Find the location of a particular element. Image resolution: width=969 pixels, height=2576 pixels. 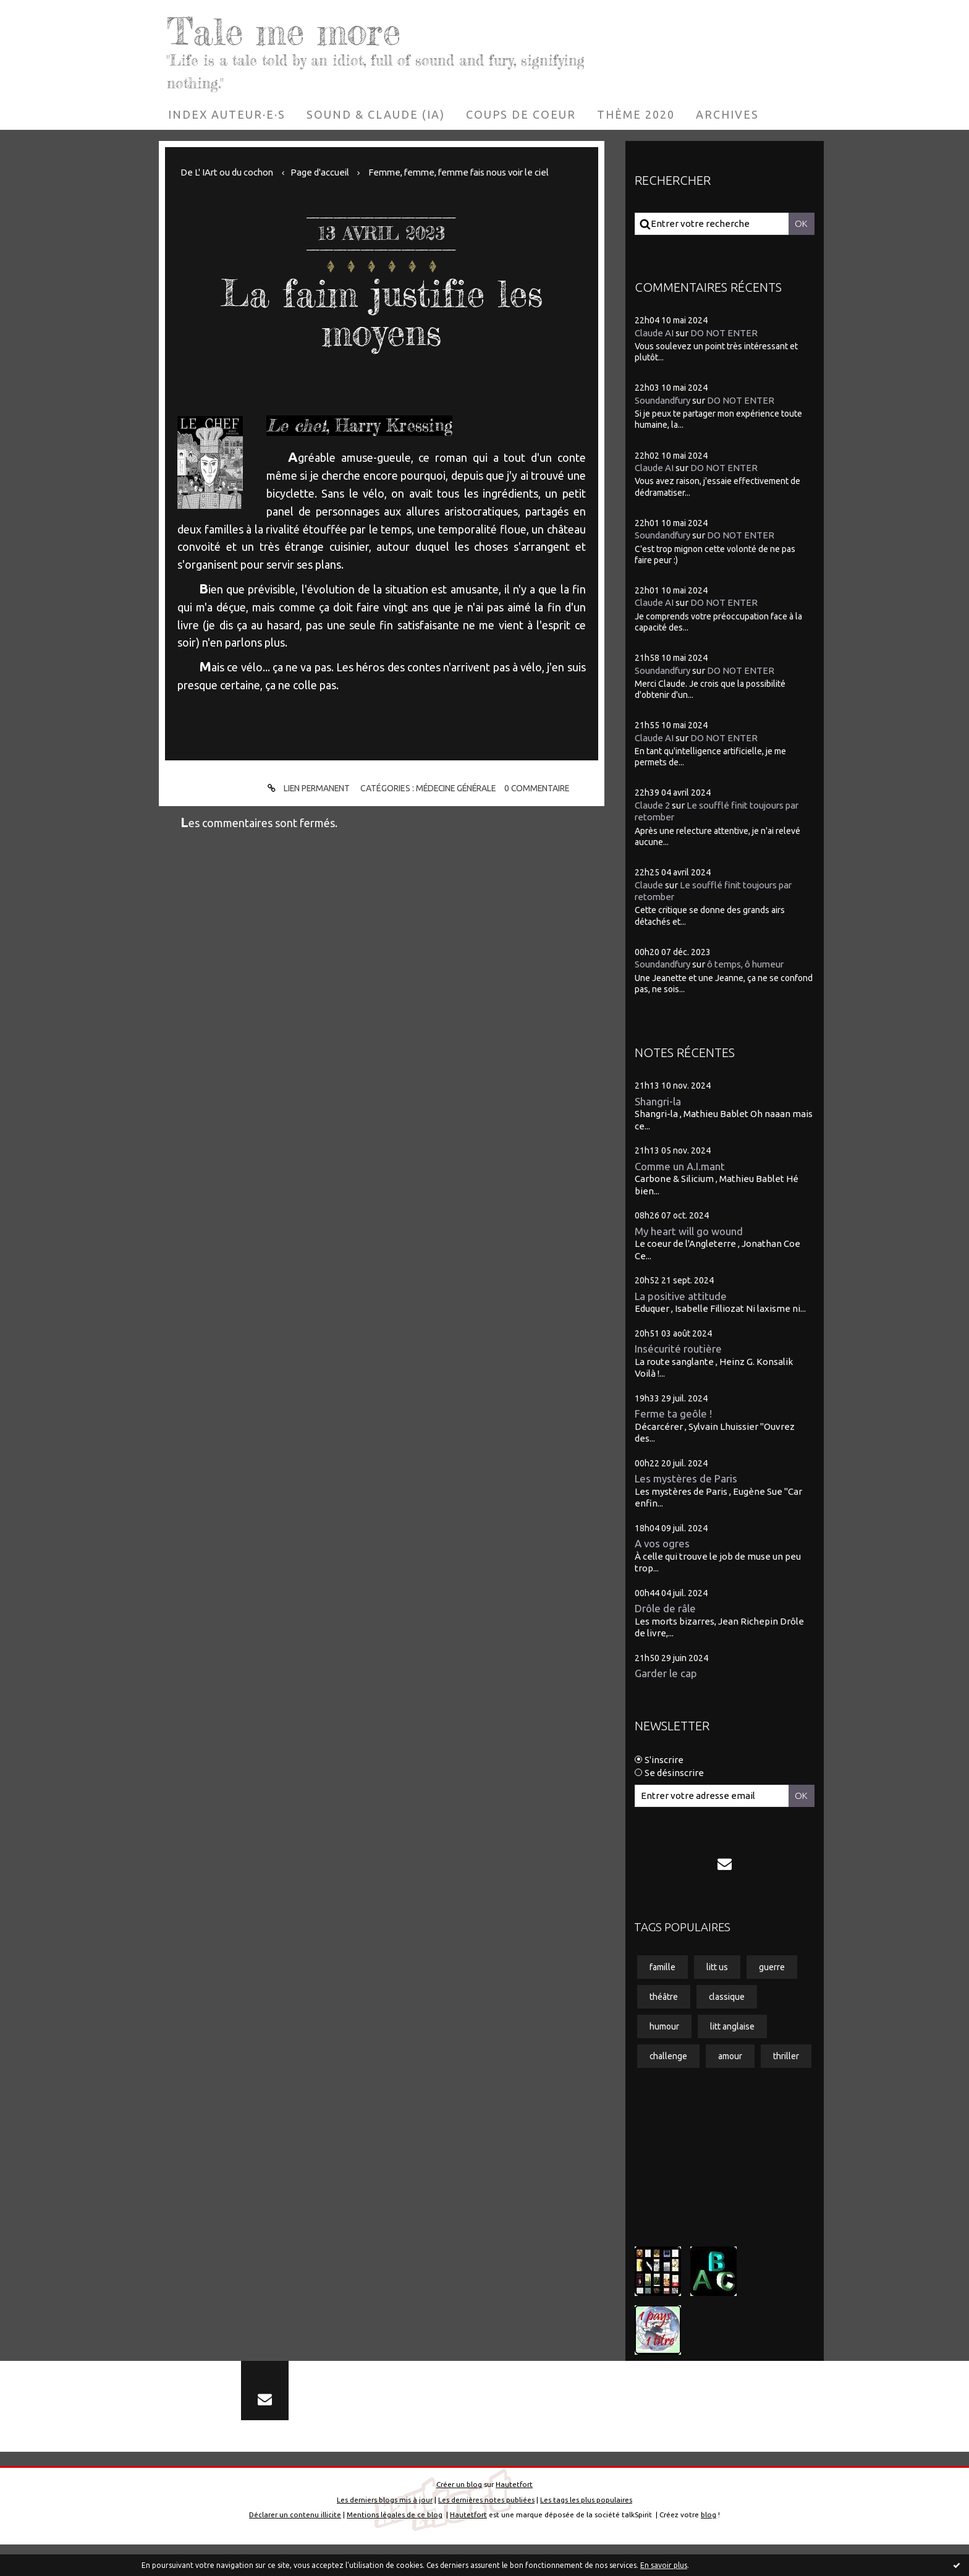

guerre is located at coordinates (772, 1967).